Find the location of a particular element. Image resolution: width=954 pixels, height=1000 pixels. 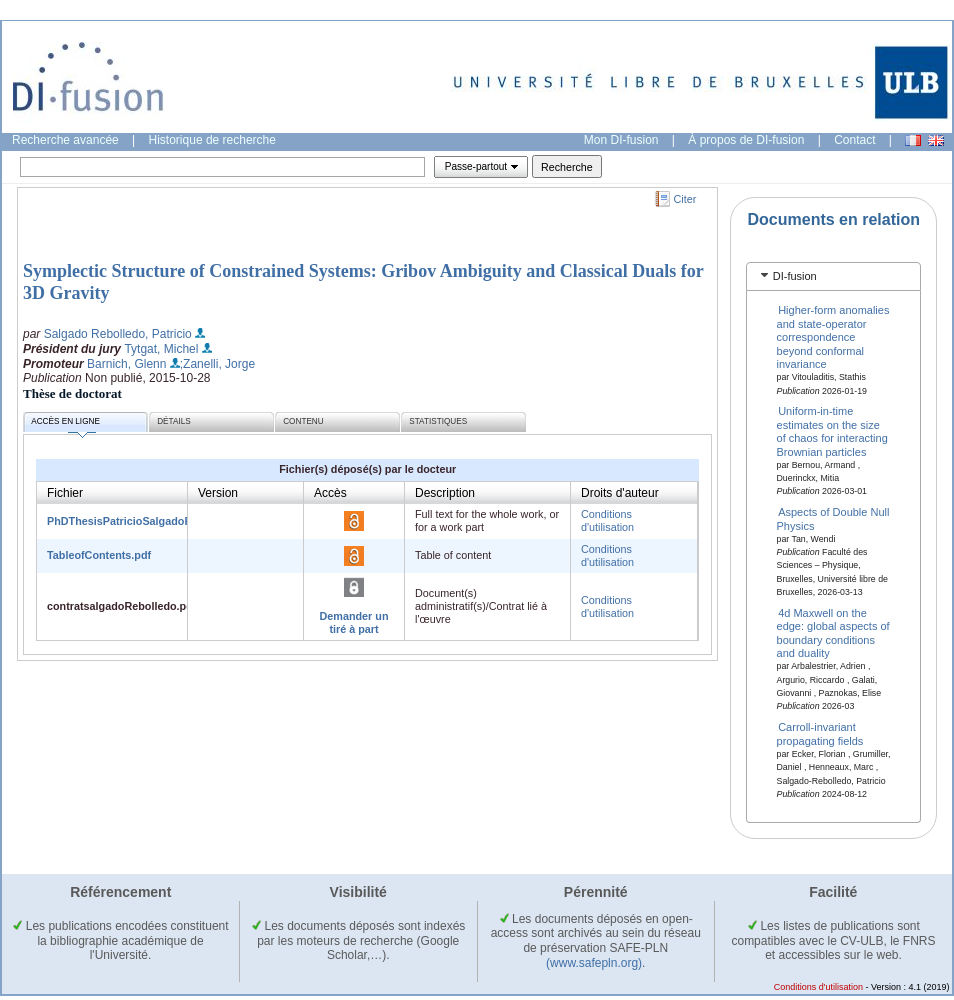

Contact is located at coordinates (854, 140).